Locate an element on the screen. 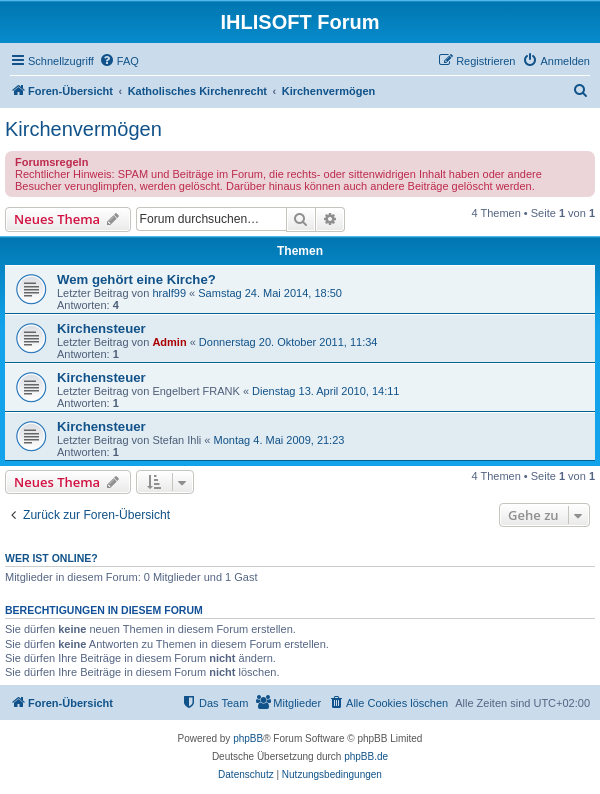  Admin is located at coordinates (169, 342).